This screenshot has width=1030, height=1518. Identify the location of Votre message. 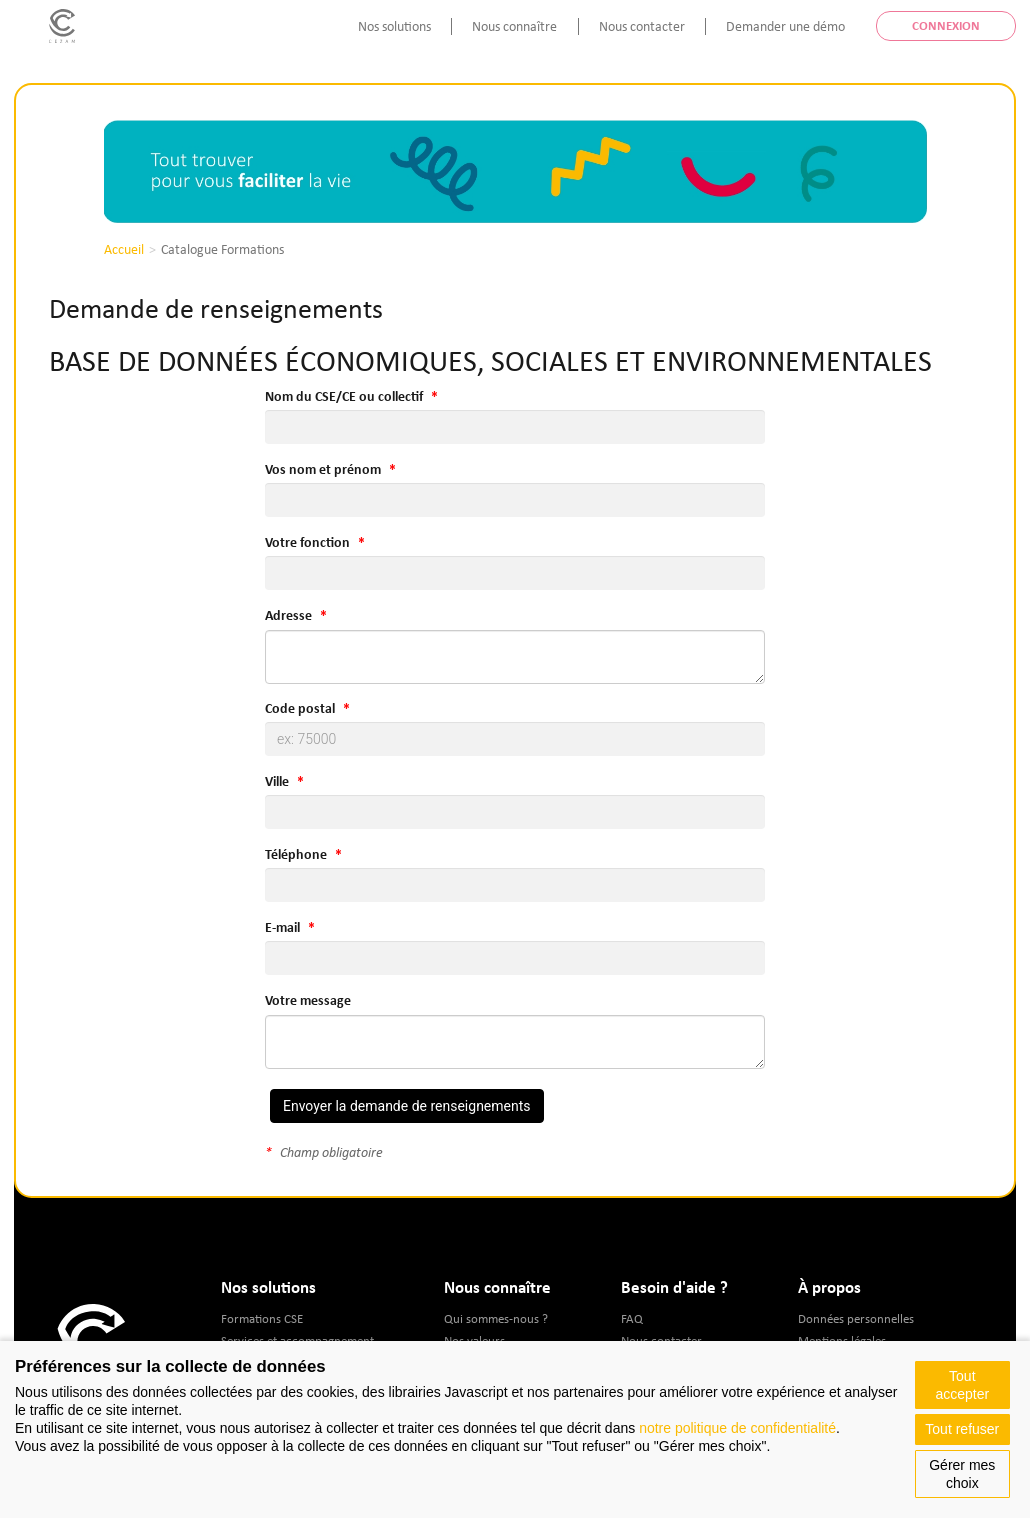
(308, 1000).